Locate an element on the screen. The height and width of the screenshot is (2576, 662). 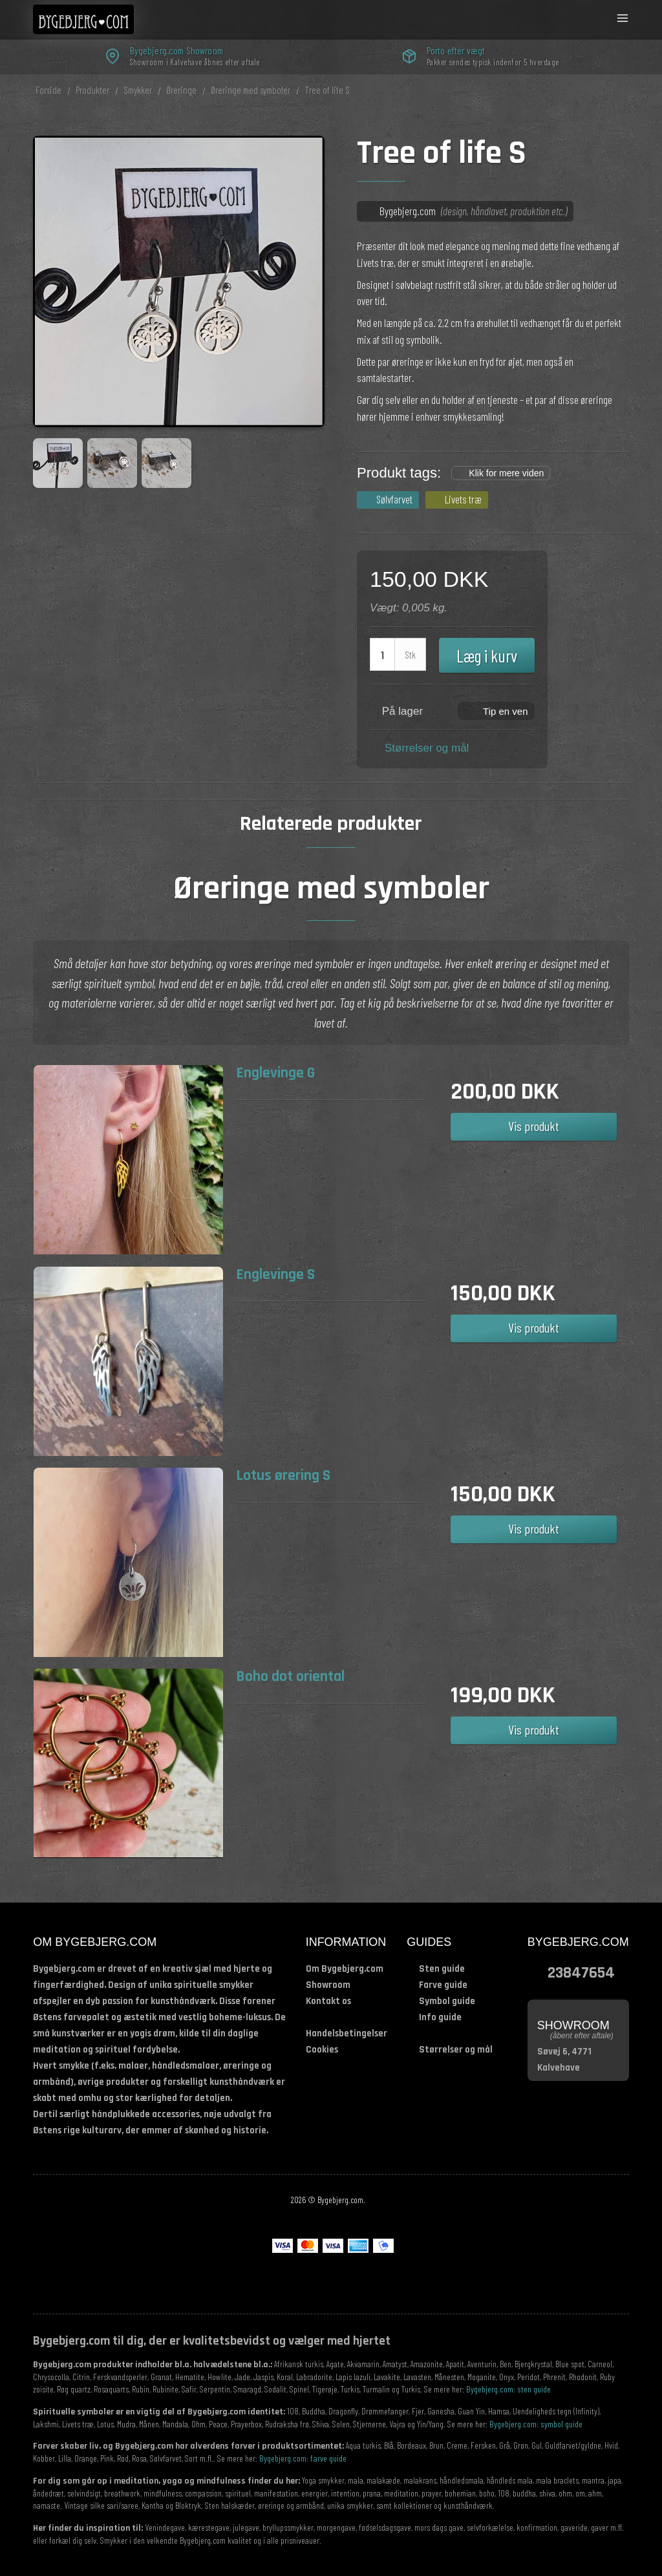
Symbol guide is located at coordinates (447, 2001).